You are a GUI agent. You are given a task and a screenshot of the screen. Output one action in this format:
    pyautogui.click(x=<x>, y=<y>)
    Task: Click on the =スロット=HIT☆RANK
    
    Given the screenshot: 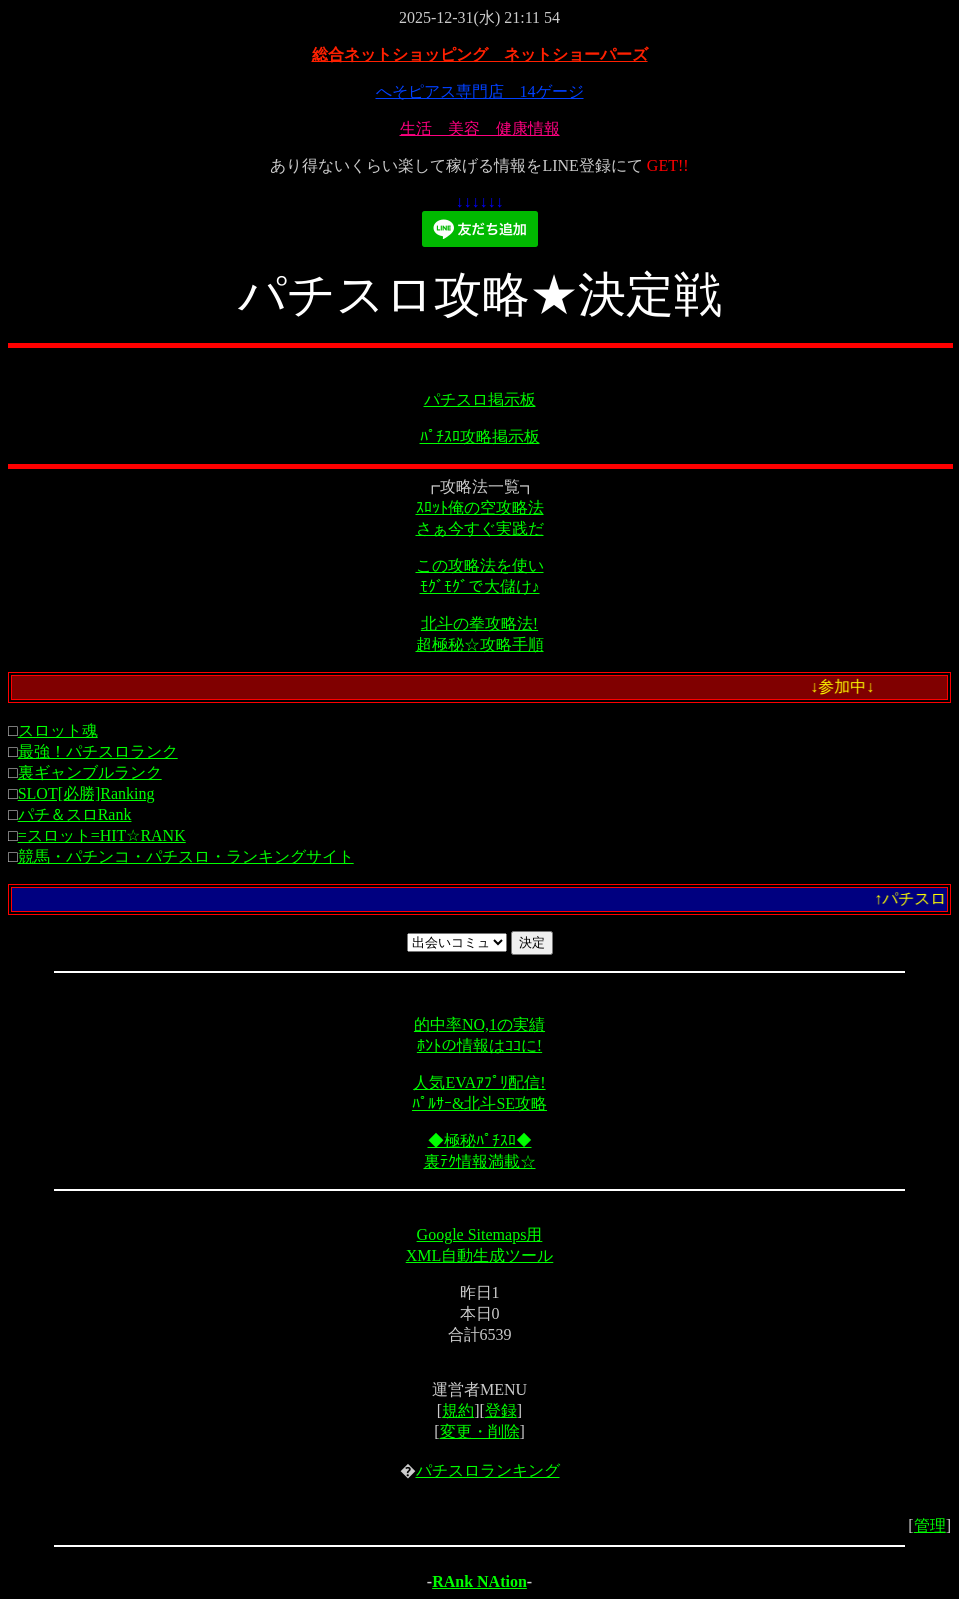 What is the action you would take?
    pyautogui.click(x=102, y=835)
    